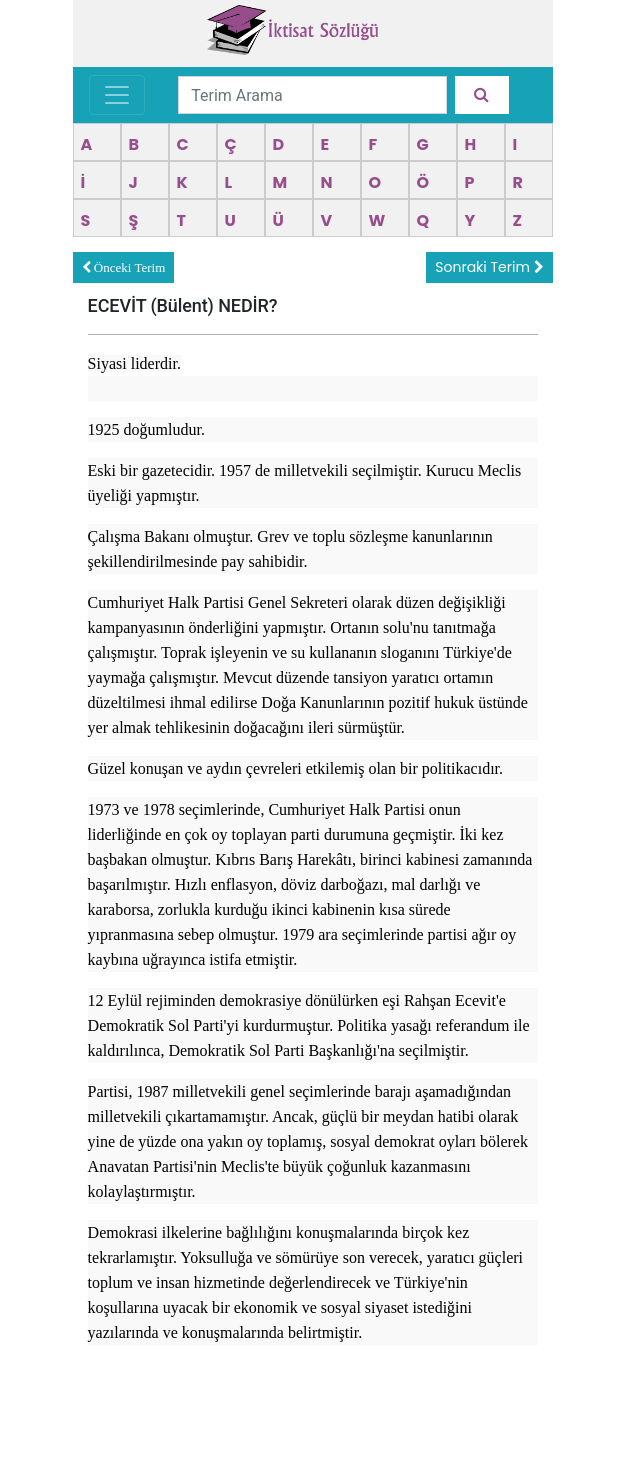 Image resolution: width=624 pixels, height=1461 pixels. I want to click on [Terim Arama], so click(312, 95).